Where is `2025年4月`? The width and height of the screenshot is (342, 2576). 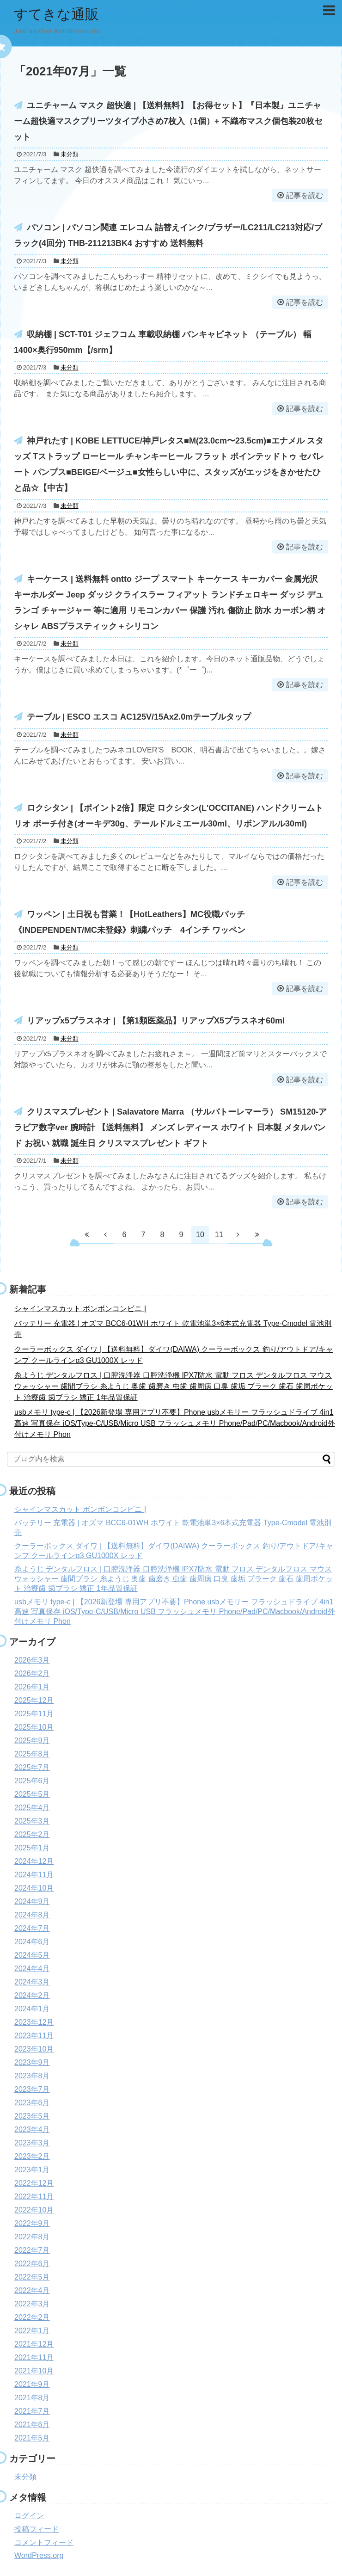 2025年4月 is located at coordinates (32, 1808).